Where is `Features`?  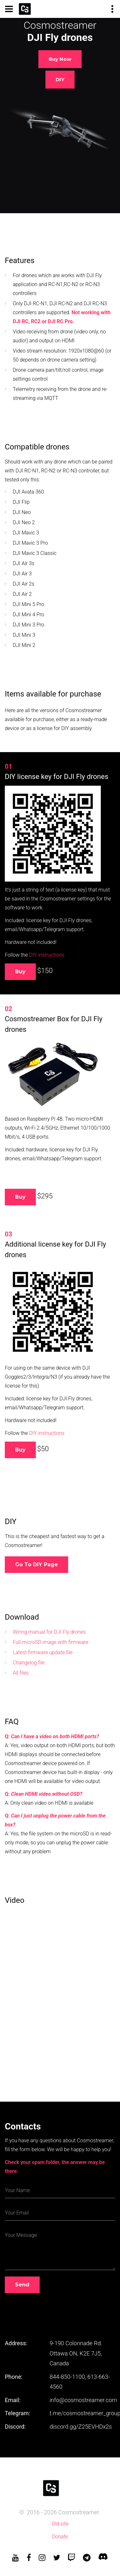
Features is located at coordinates (20, 260).